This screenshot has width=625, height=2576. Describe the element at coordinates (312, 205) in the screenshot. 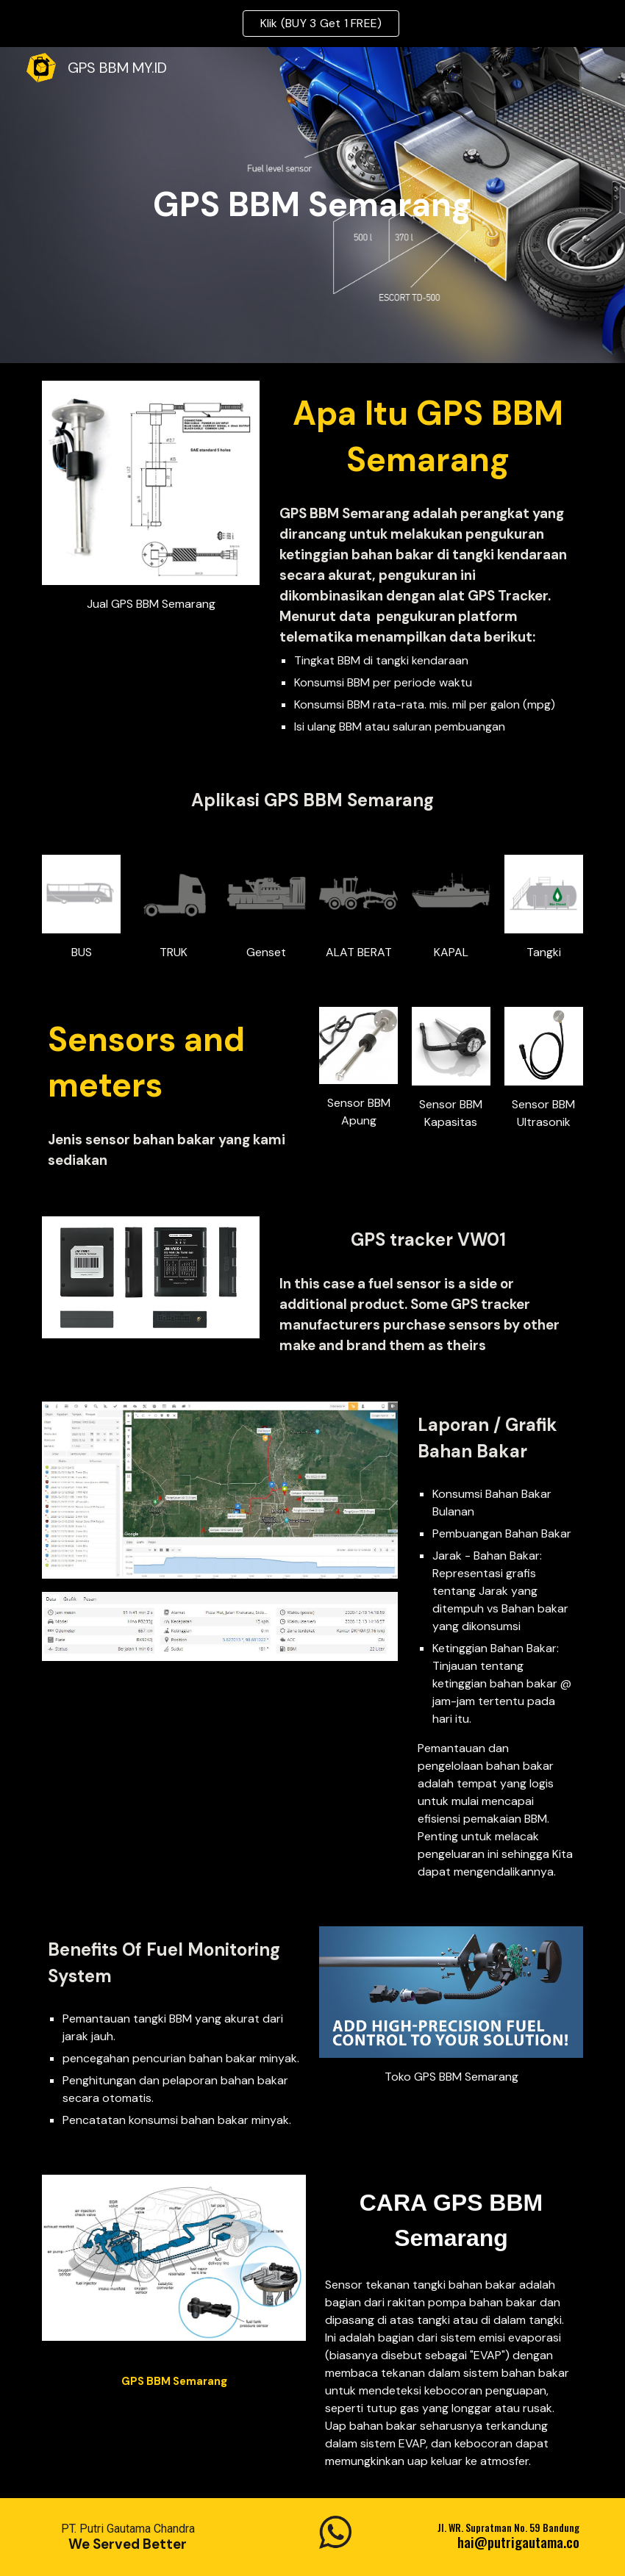

I see `[main]` at that location.